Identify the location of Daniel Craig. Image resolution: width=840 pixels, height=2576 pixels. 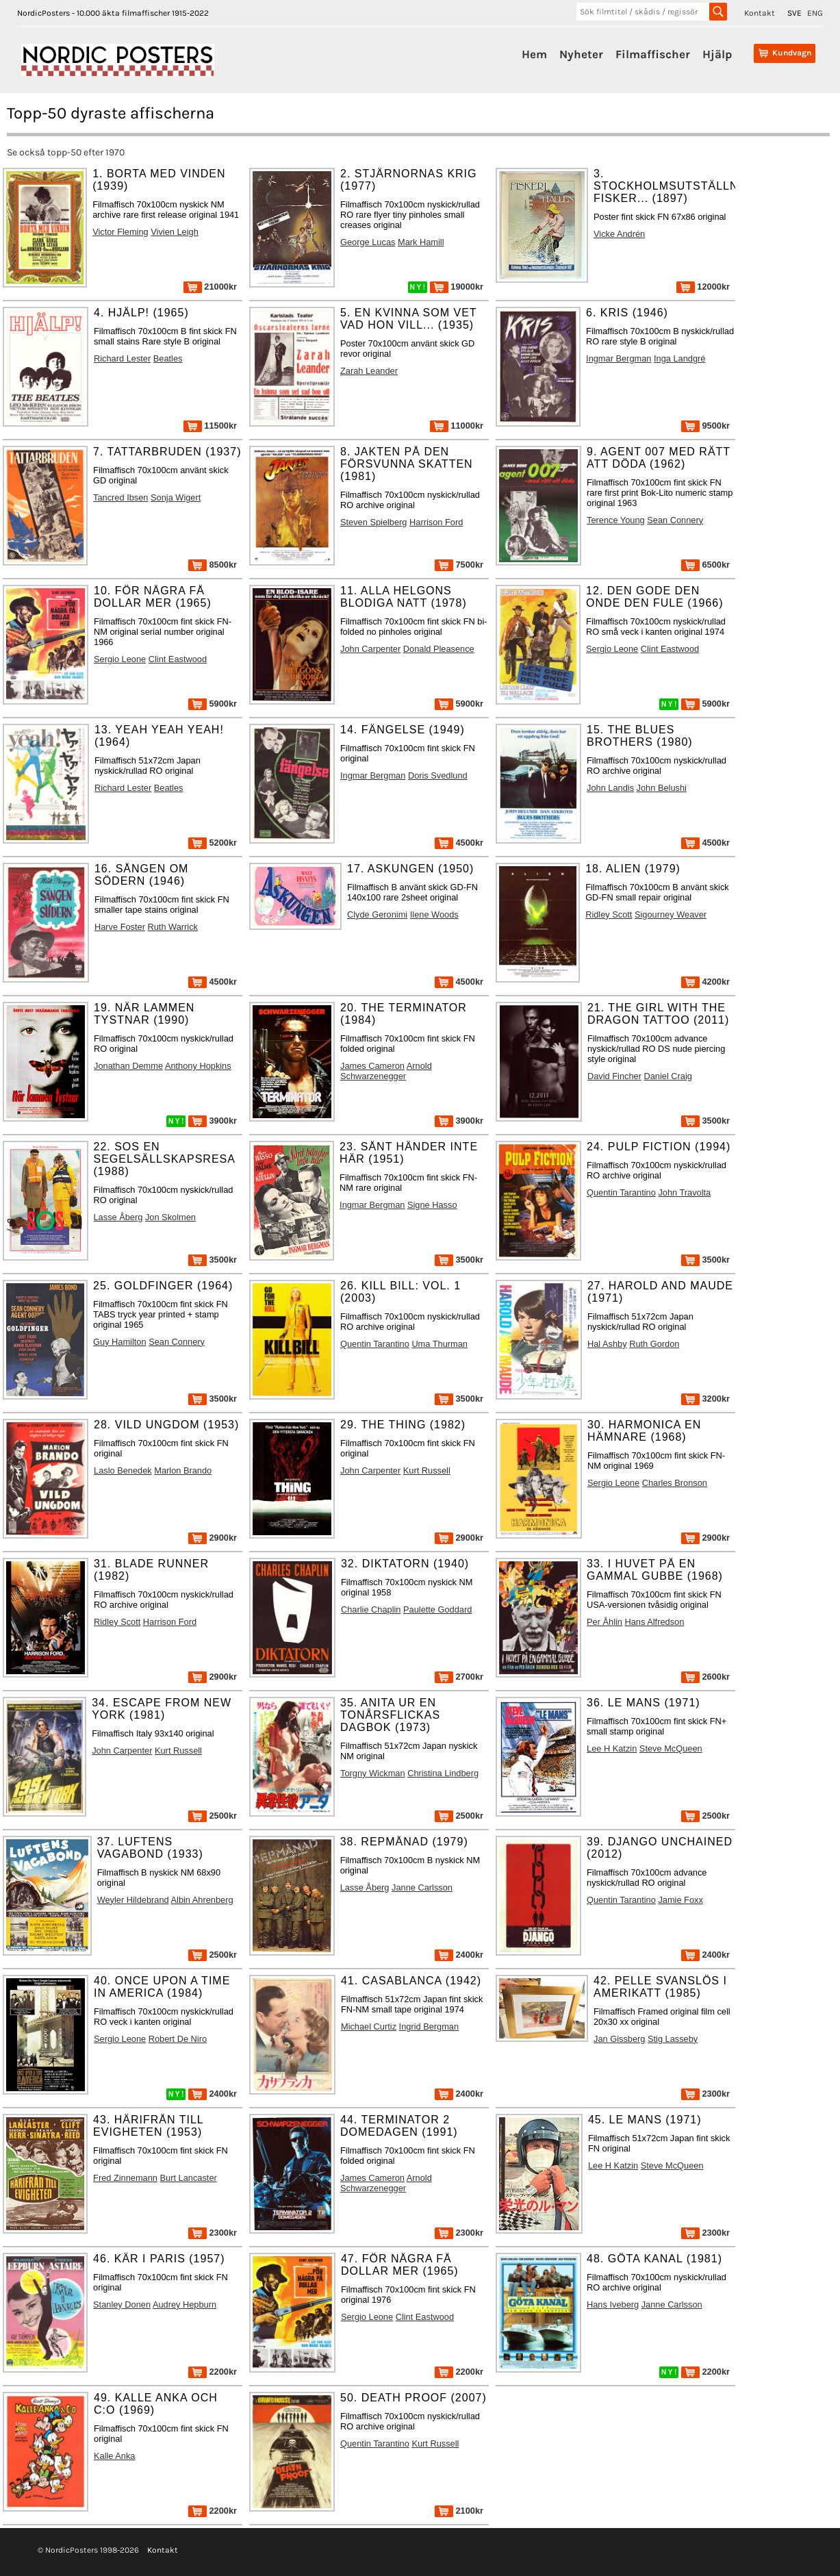
(667, 1076).